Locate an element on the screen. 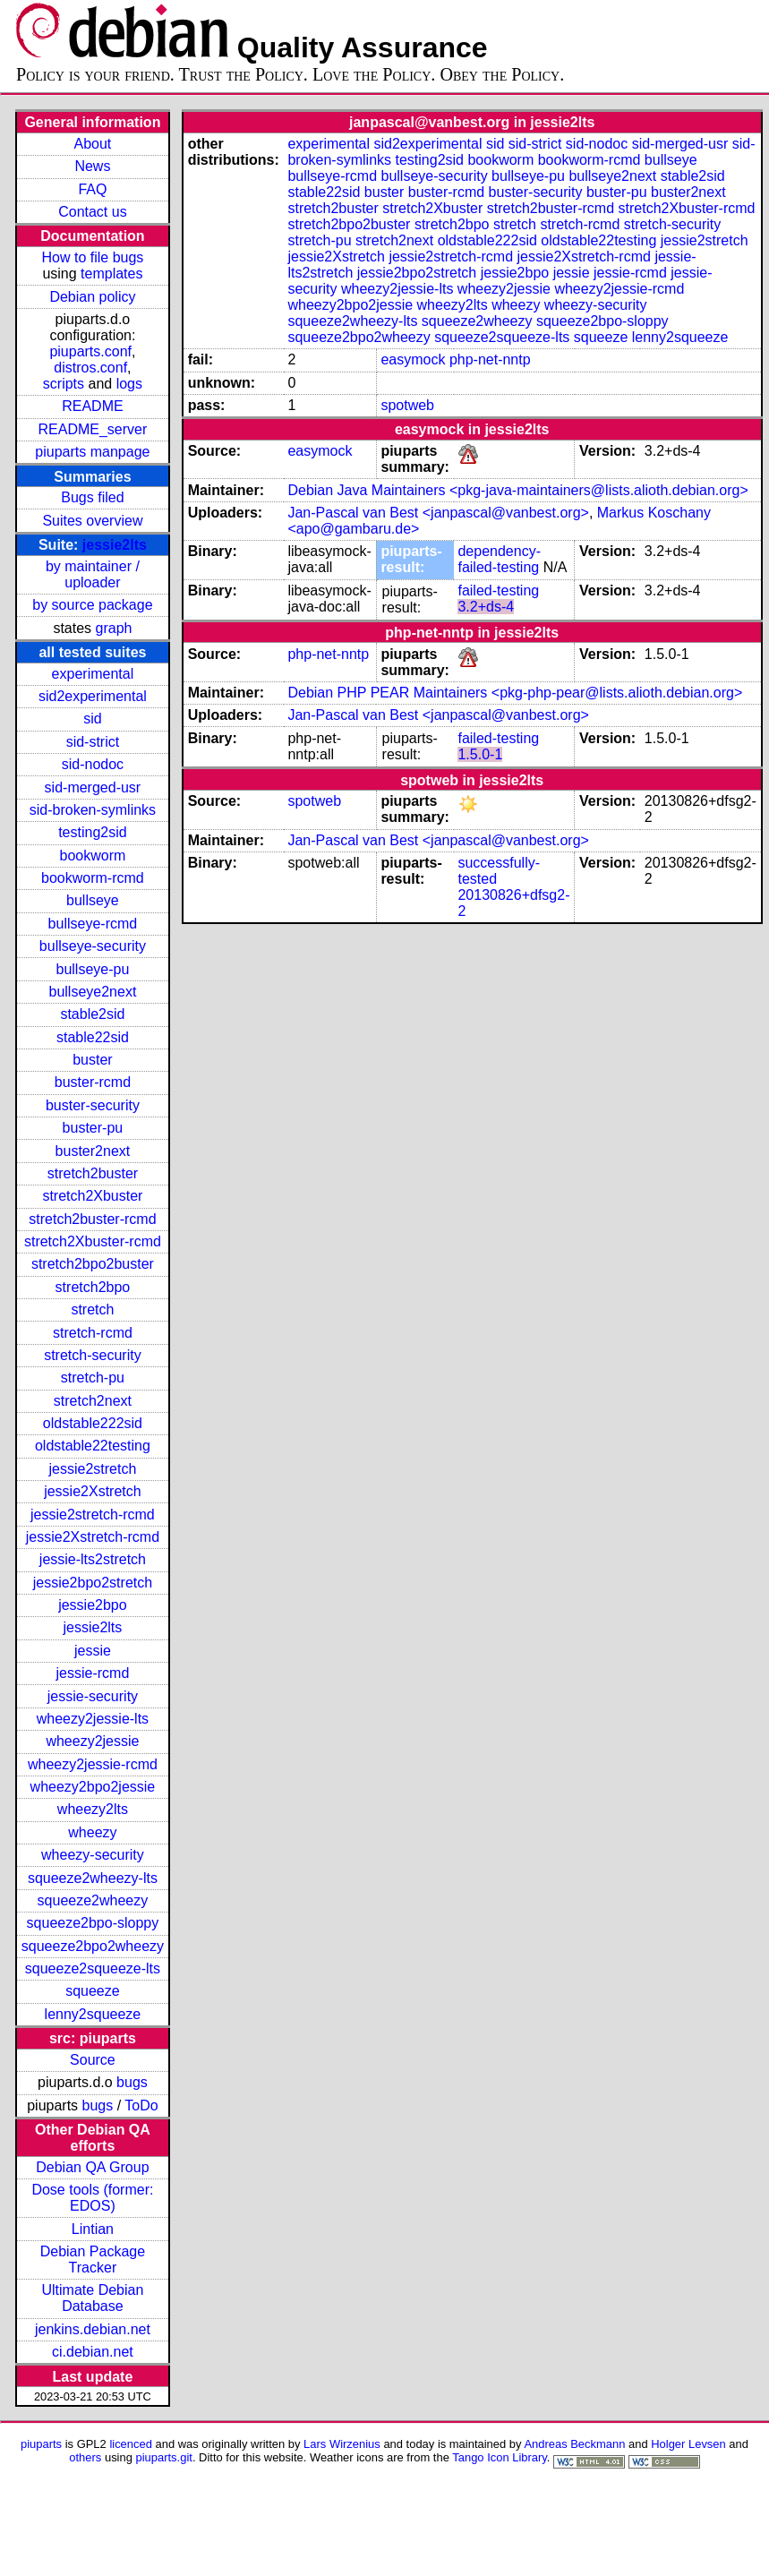 This screenshot has width=769, height=2576. Source is located at coordinates (92, 2059).